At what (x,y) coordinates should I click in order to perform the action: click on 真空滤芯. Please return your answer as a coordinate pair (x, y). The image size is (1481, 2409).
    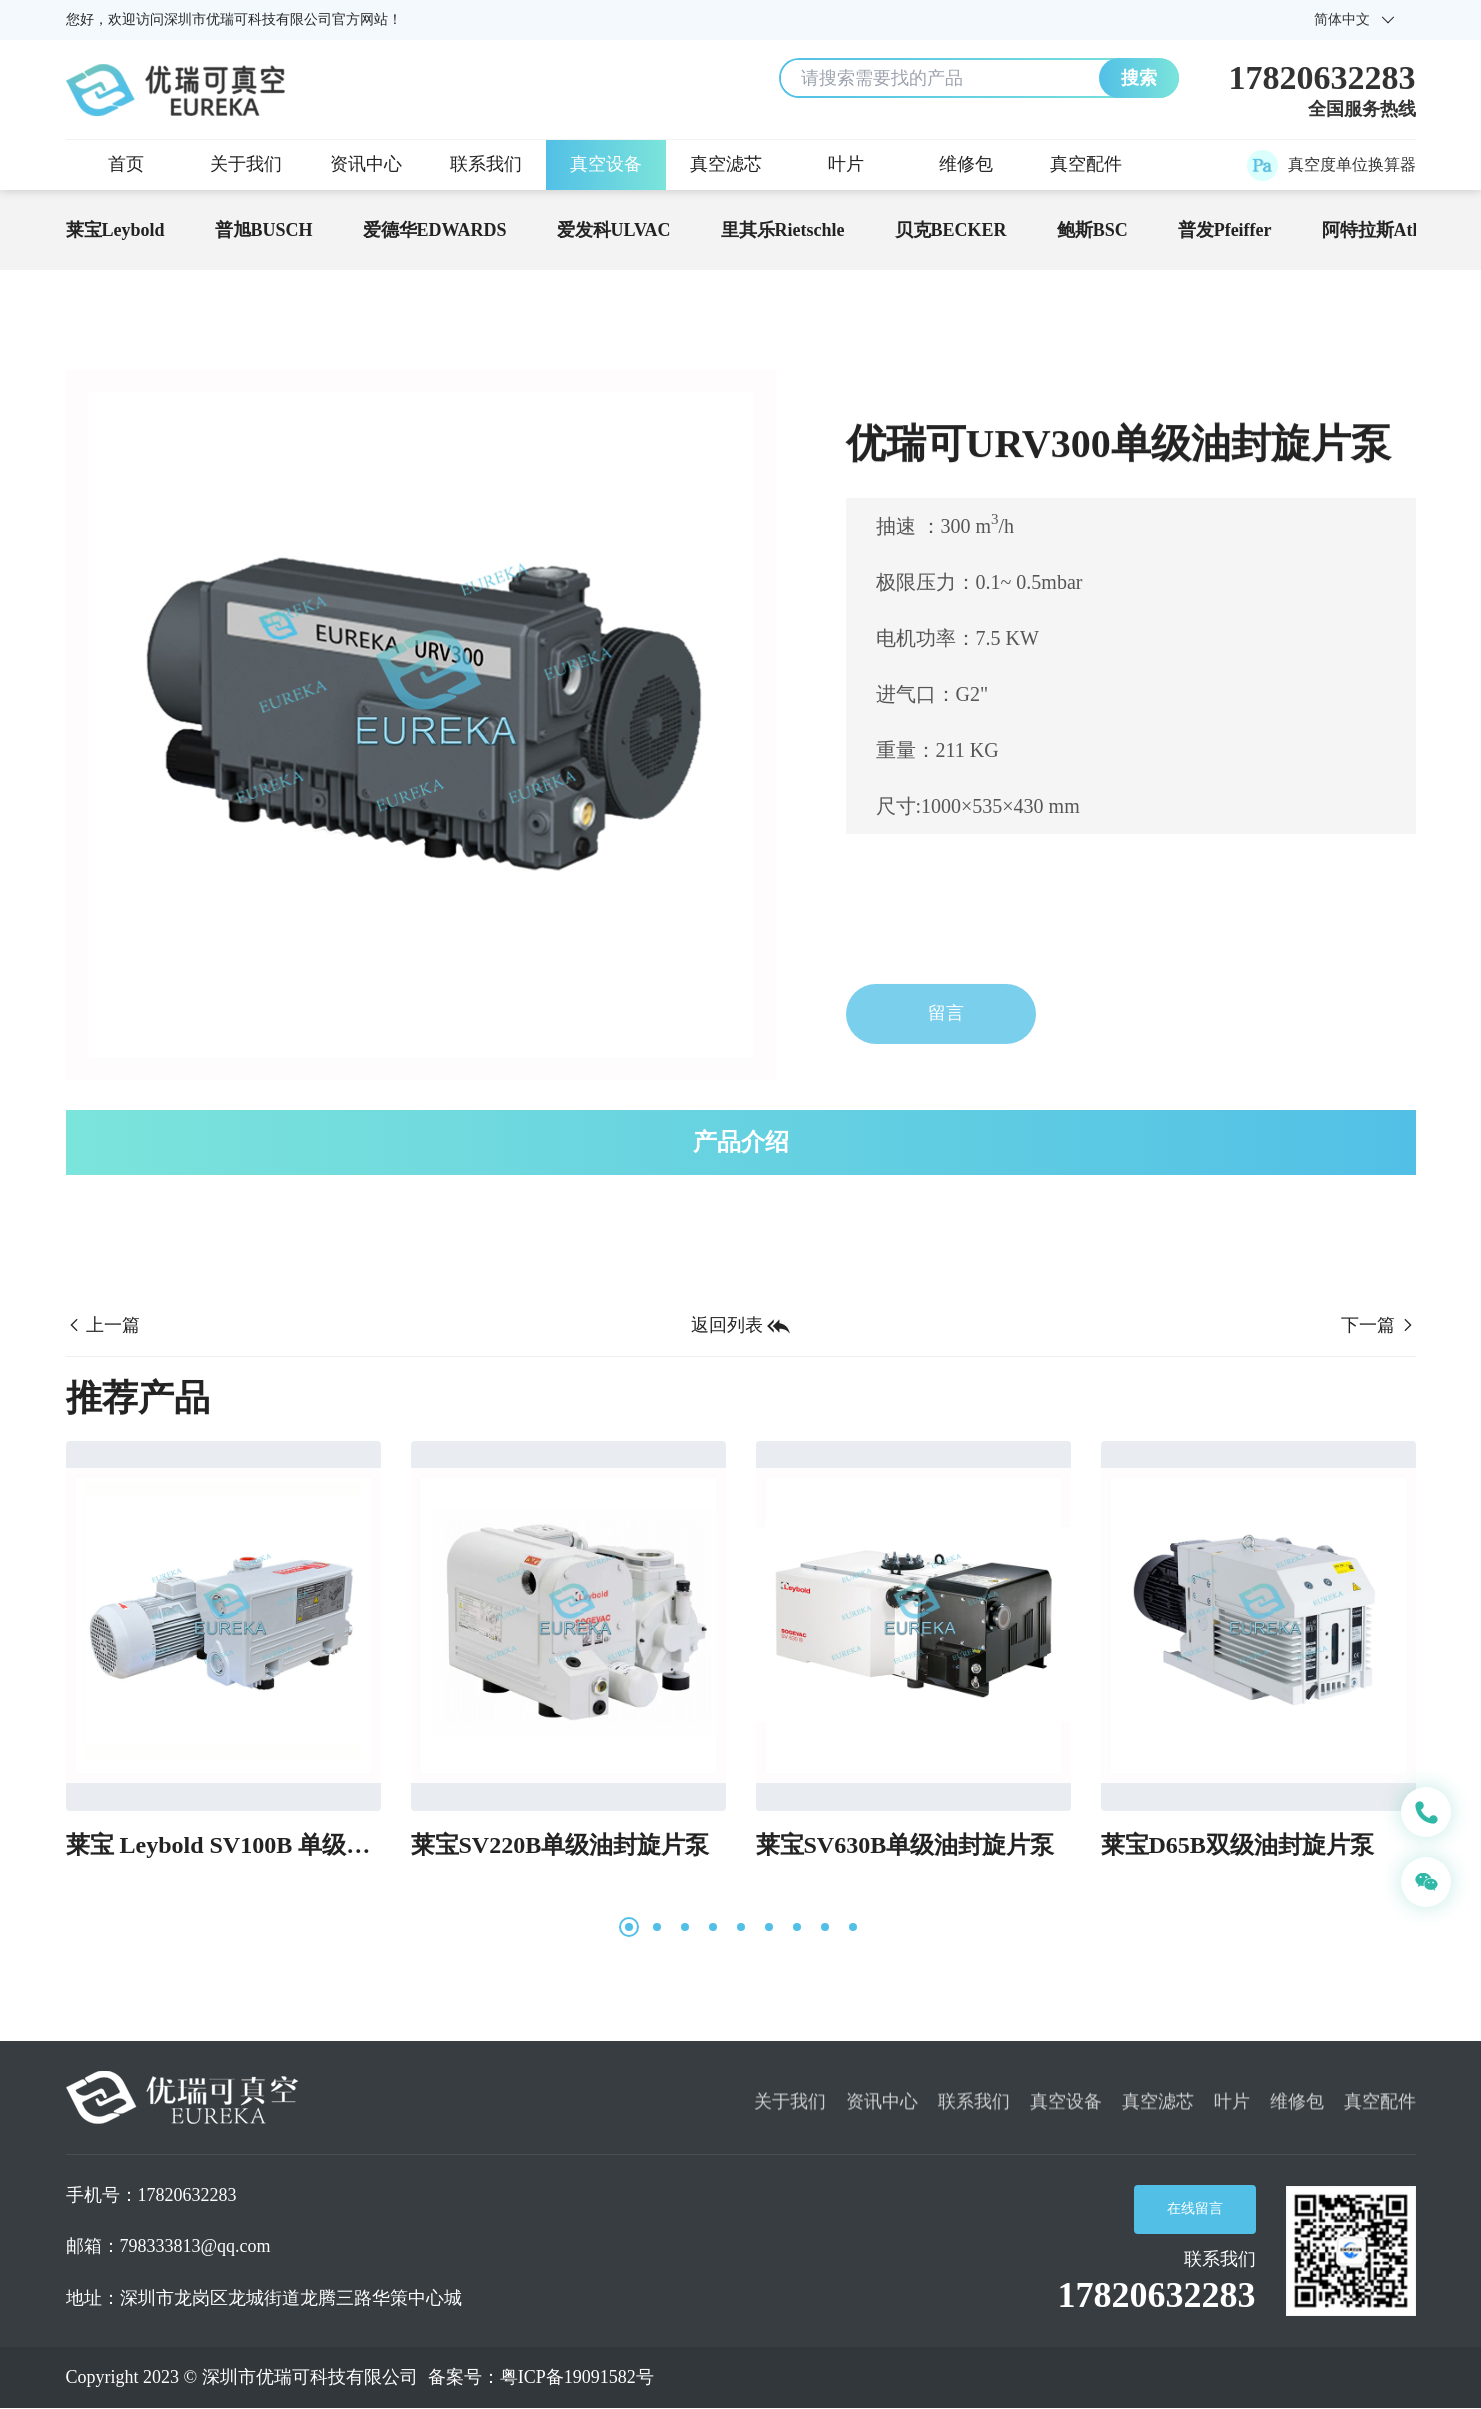
    Looking at the image, I should click on (726, 164).